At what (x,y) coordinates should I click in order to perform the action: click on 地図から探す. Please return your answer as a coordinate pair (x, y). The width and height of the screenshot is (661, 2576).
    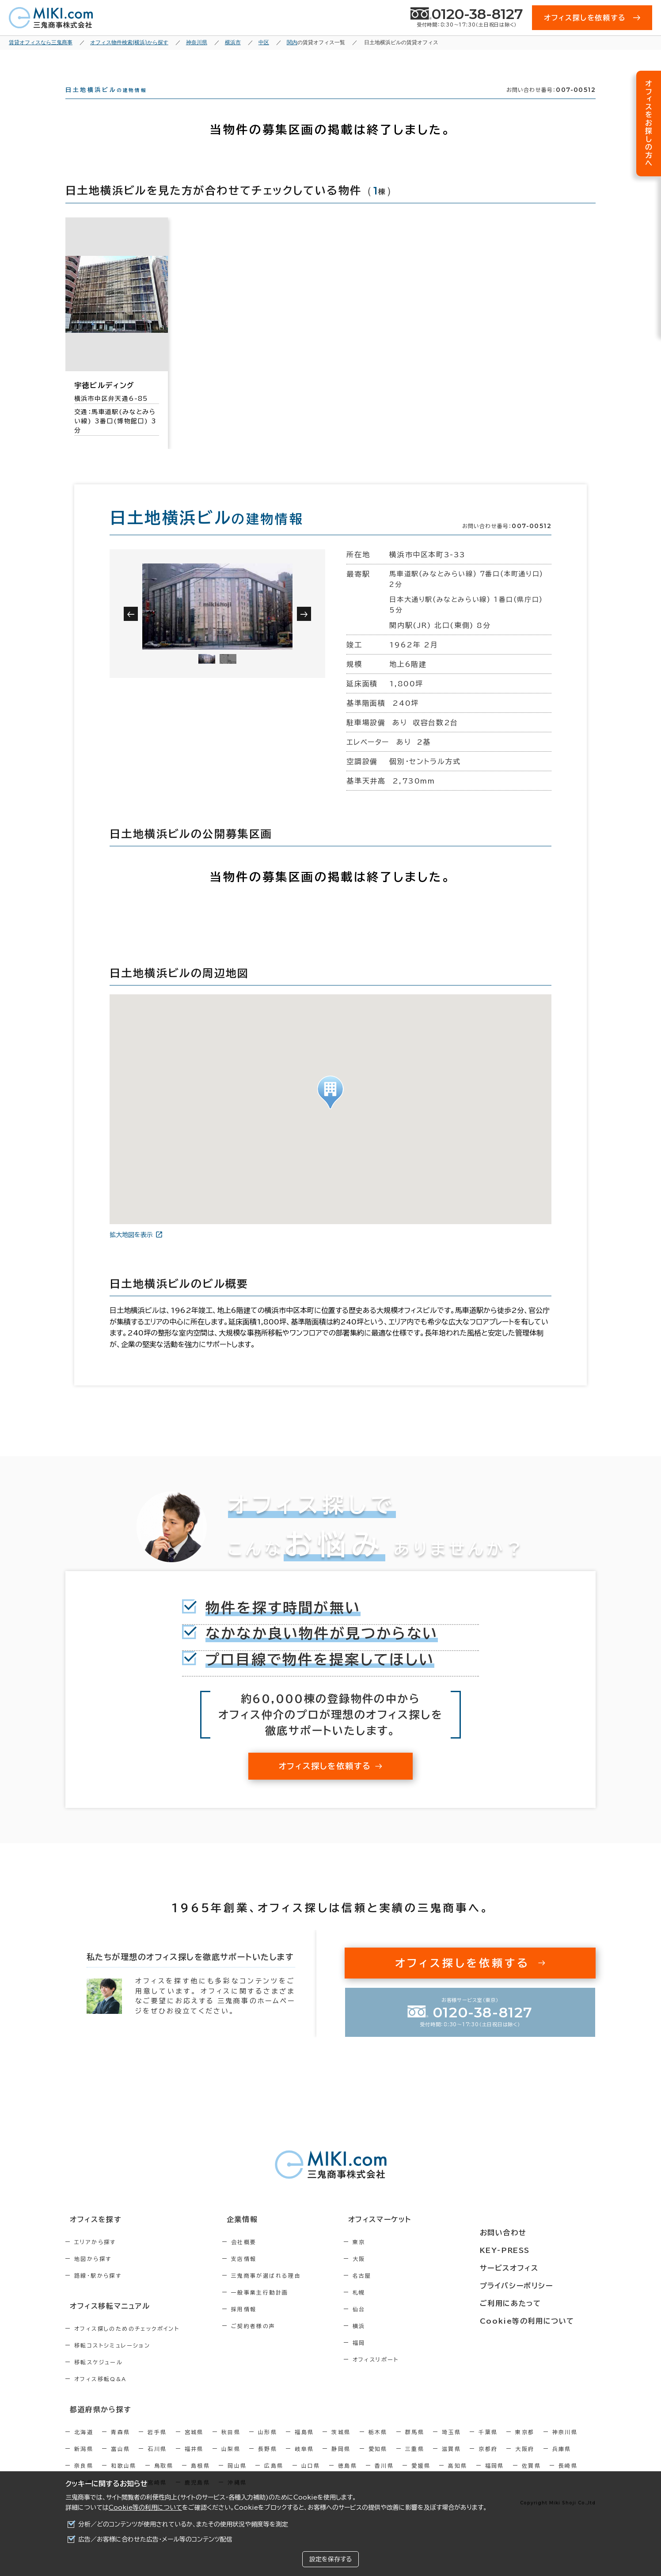
    Looking at the image, I should click on (92, 2274).